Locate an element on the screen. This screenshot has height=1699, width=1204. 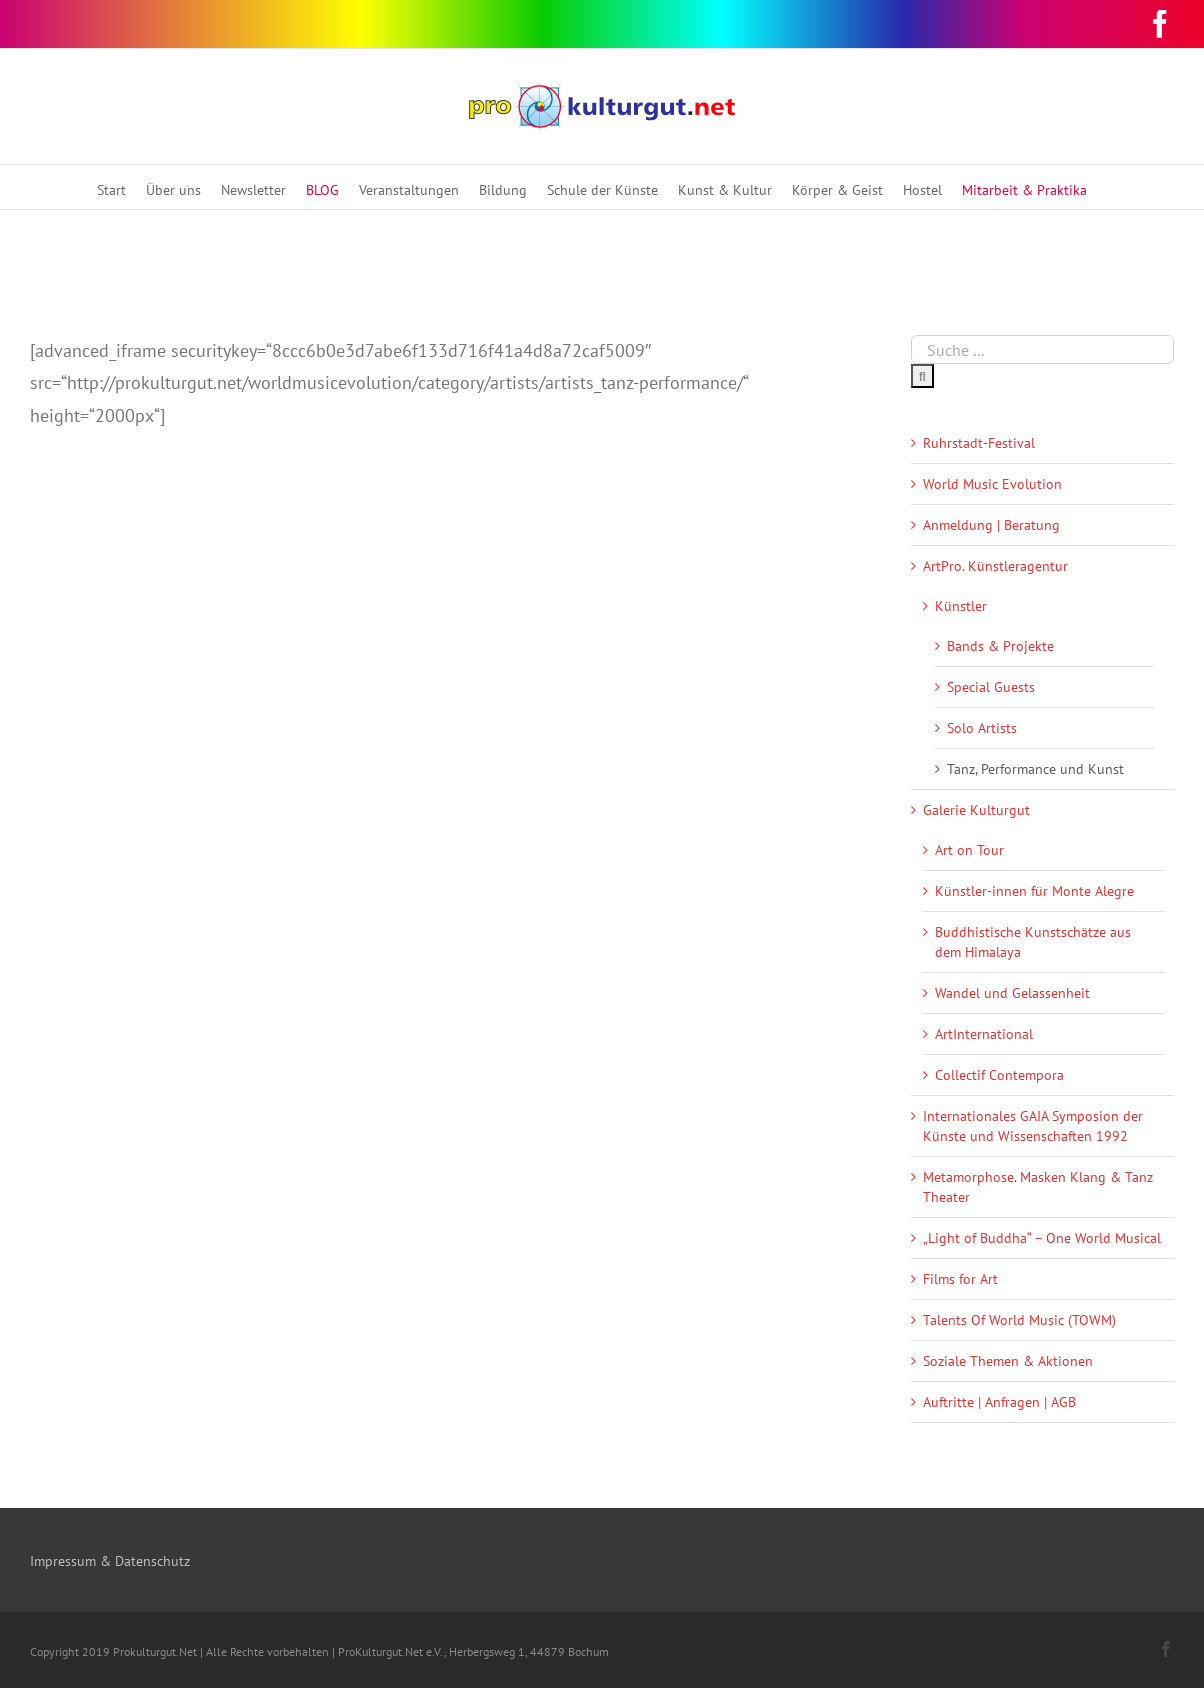
ArtPro. Künstleragentur is located at coordinates (995, 566).